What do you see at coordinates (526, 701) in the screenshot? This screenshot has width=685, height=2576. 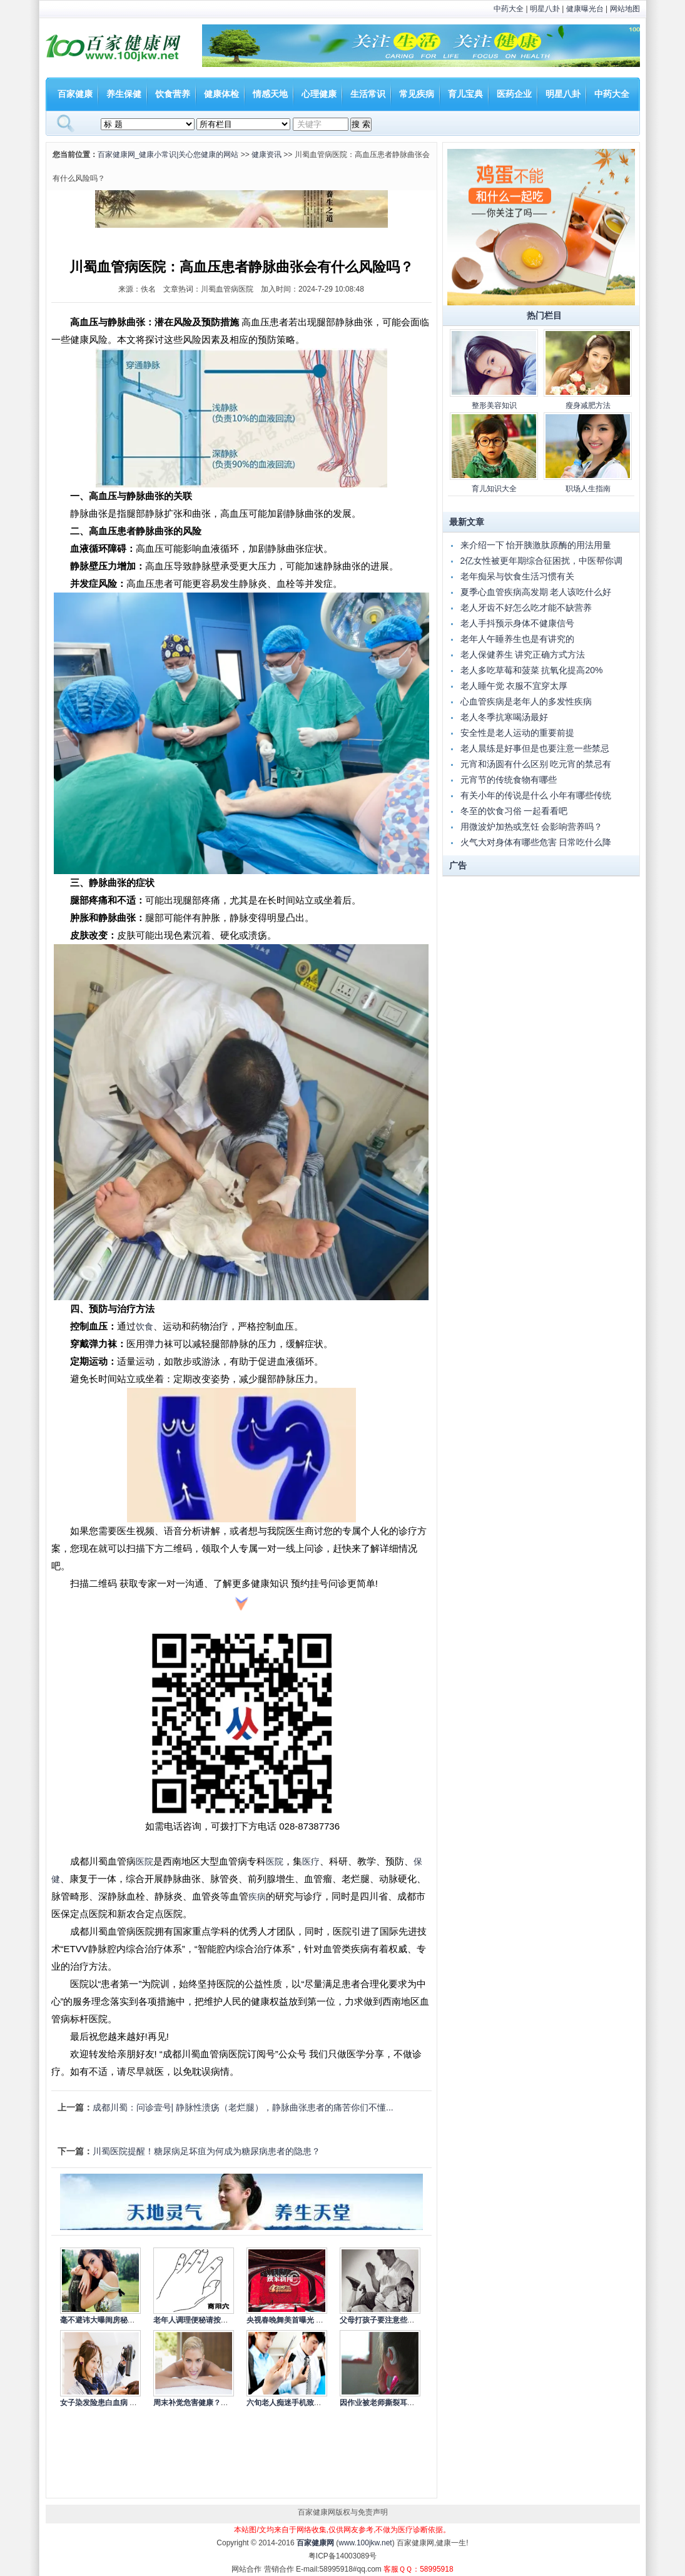 I see `心血管疾病是老年人的多发性疾病` at bounding box center [526, 701].